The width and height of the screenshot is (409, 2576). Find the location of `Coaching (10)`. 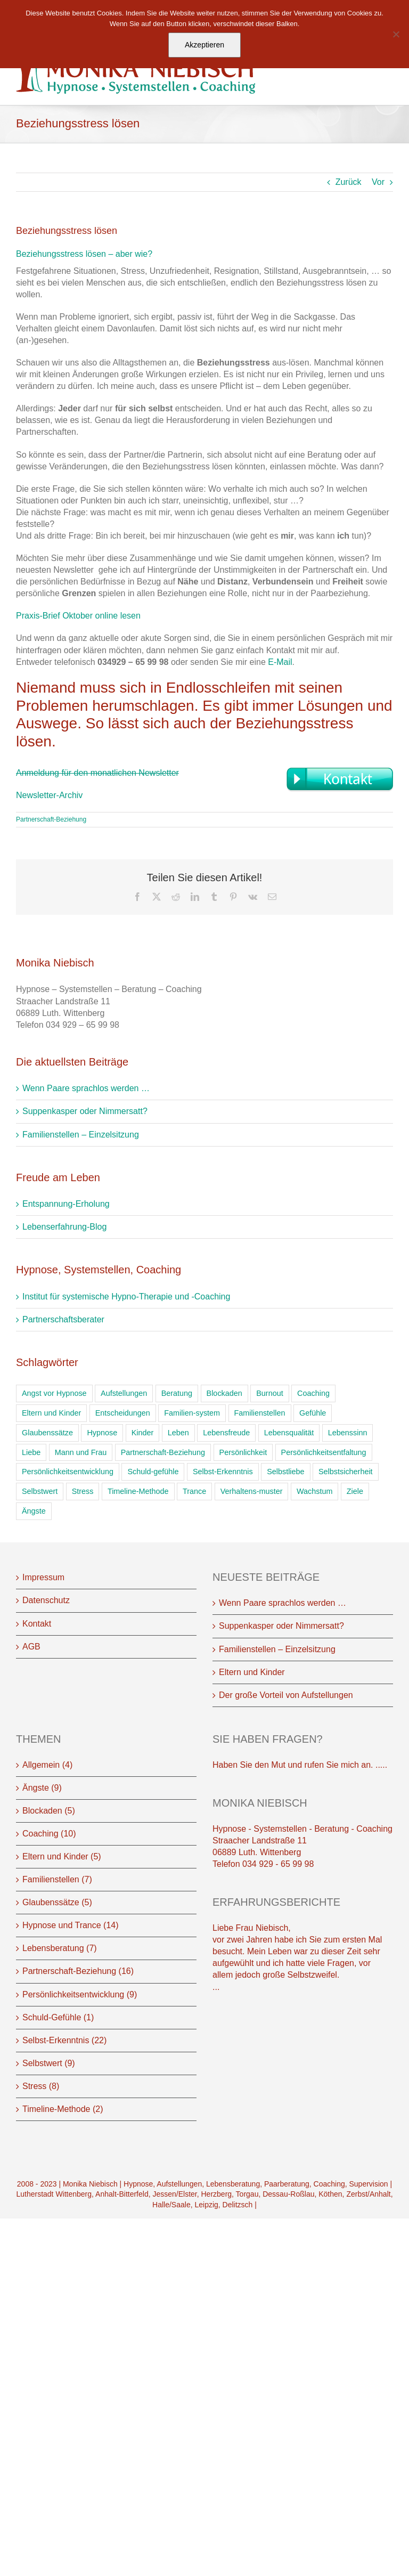

Coaching (10) is located at coordinates (49, 1833).